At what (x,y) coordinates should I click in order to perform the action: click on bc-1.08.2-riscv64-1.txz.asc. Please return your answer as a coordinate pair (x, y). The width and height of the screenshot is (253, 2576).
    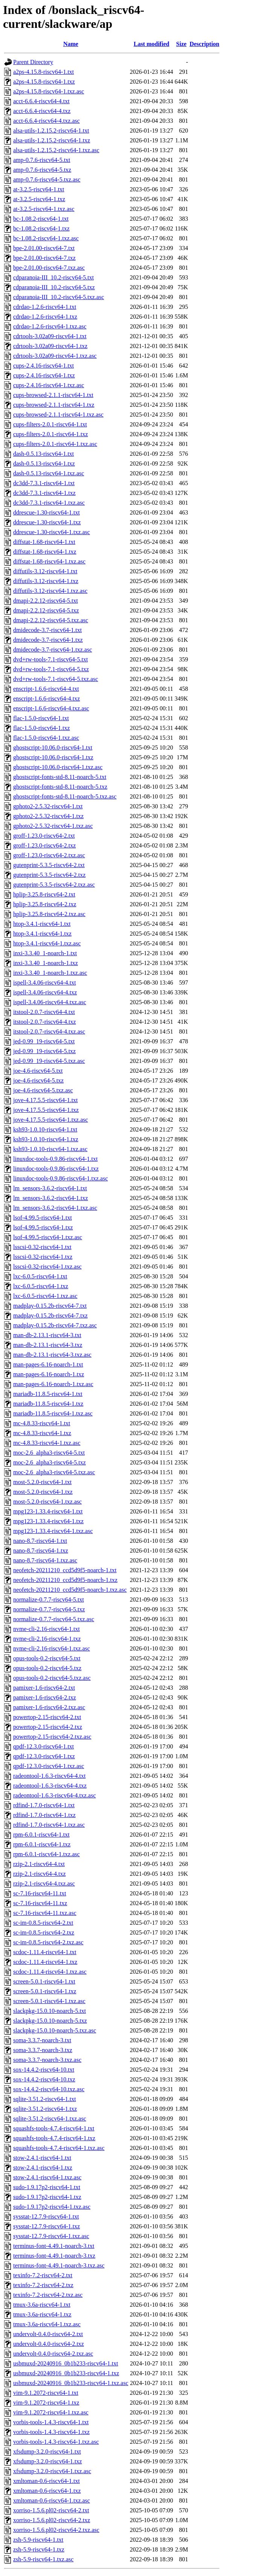
    Looking at the image, I should click on (46, 238).